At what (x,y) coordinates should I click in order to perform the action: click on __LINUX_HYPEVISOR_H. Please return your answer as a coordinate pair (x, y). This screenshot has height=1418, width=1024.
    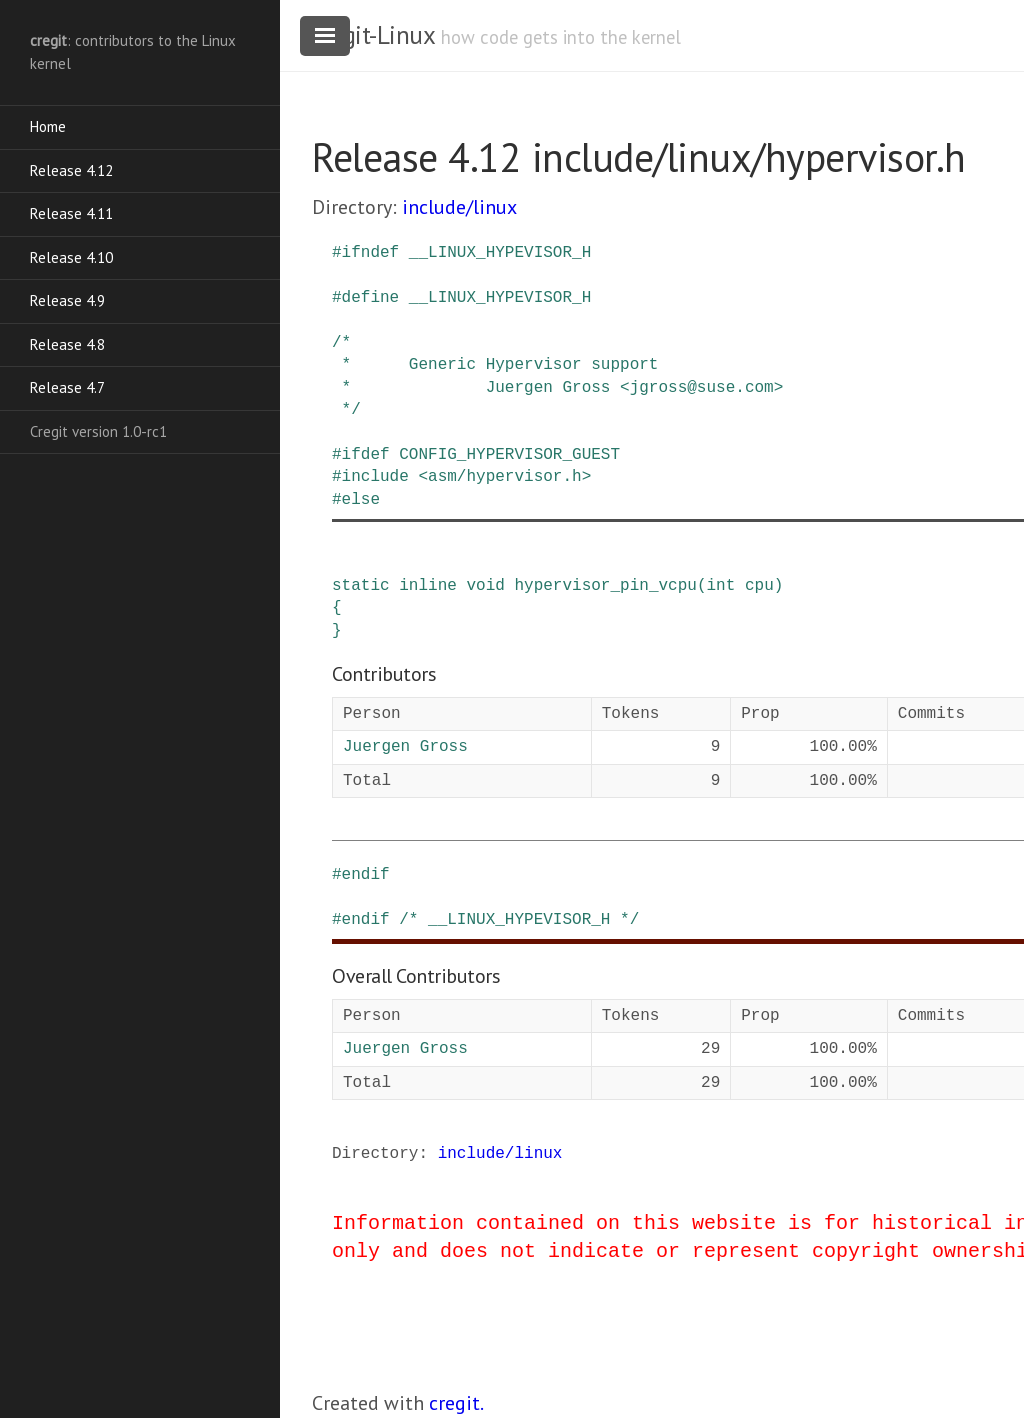
    Looking at the image, I should click on (500, 253).